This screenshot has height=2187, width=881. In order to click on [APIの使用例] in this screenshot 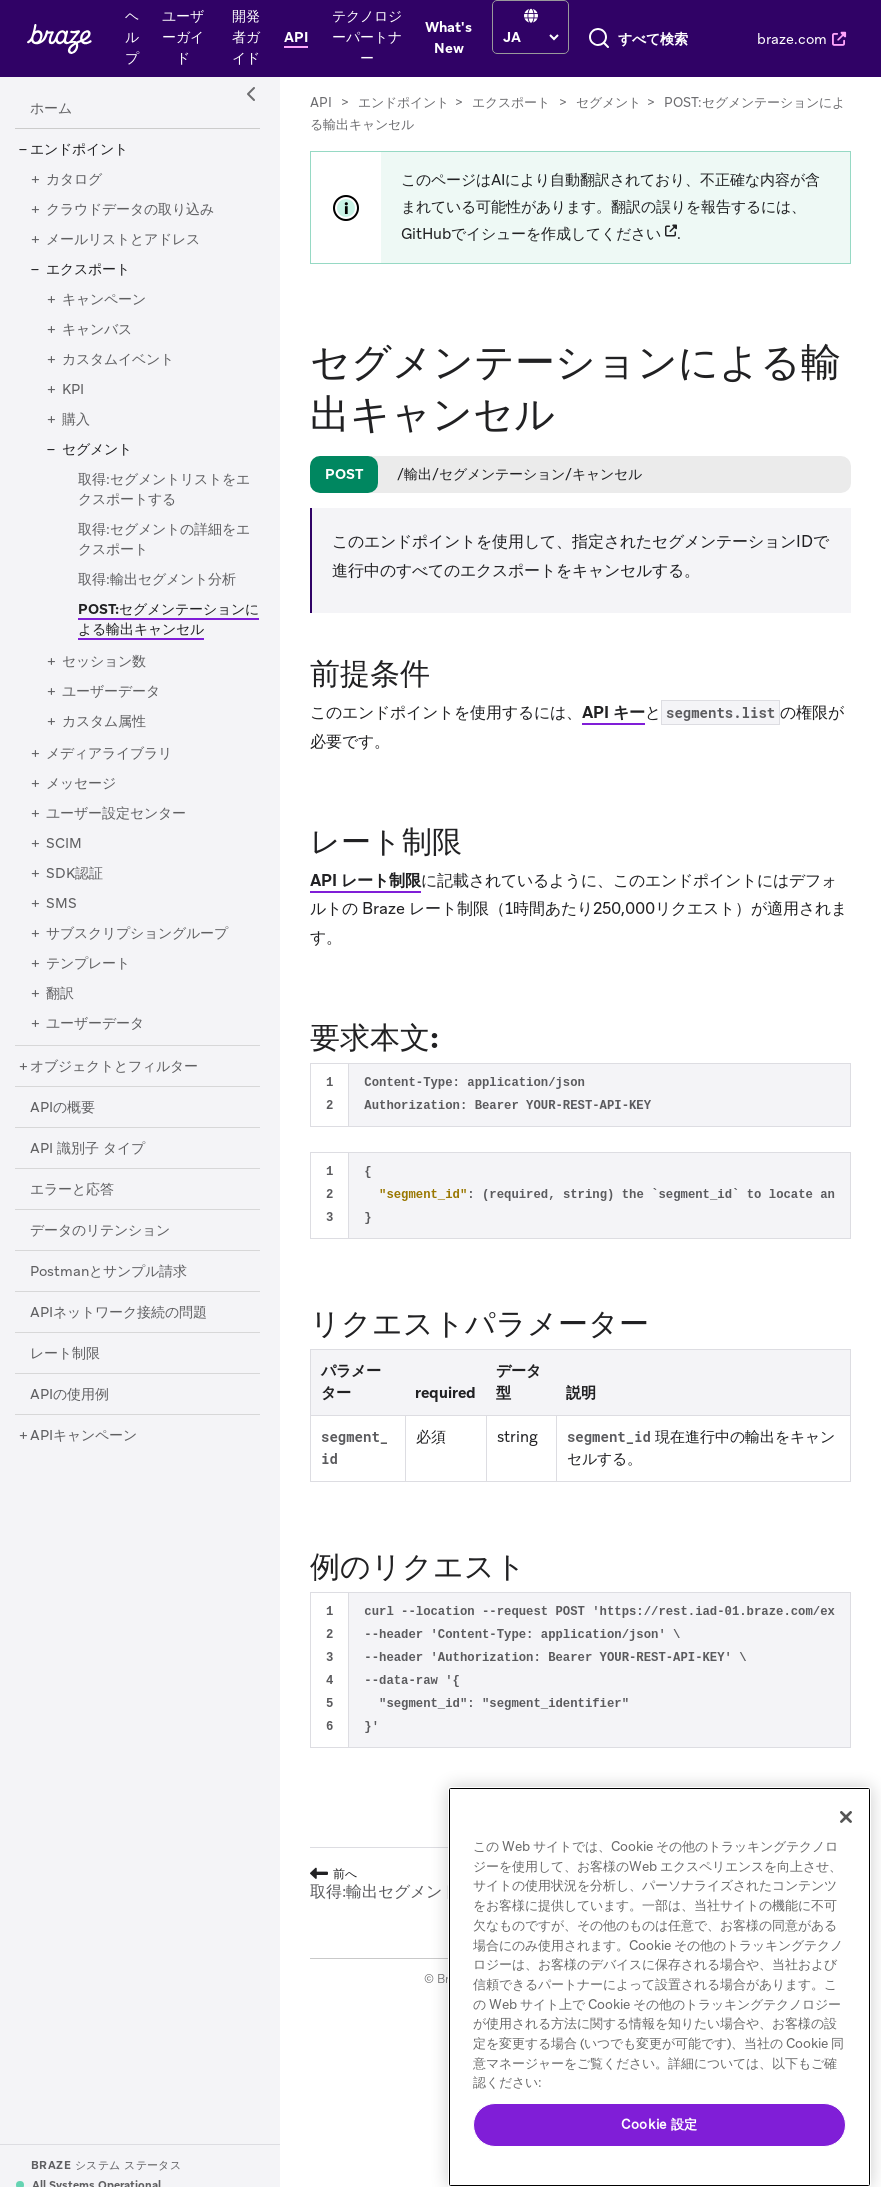, I will do `click(69, 1563)`.